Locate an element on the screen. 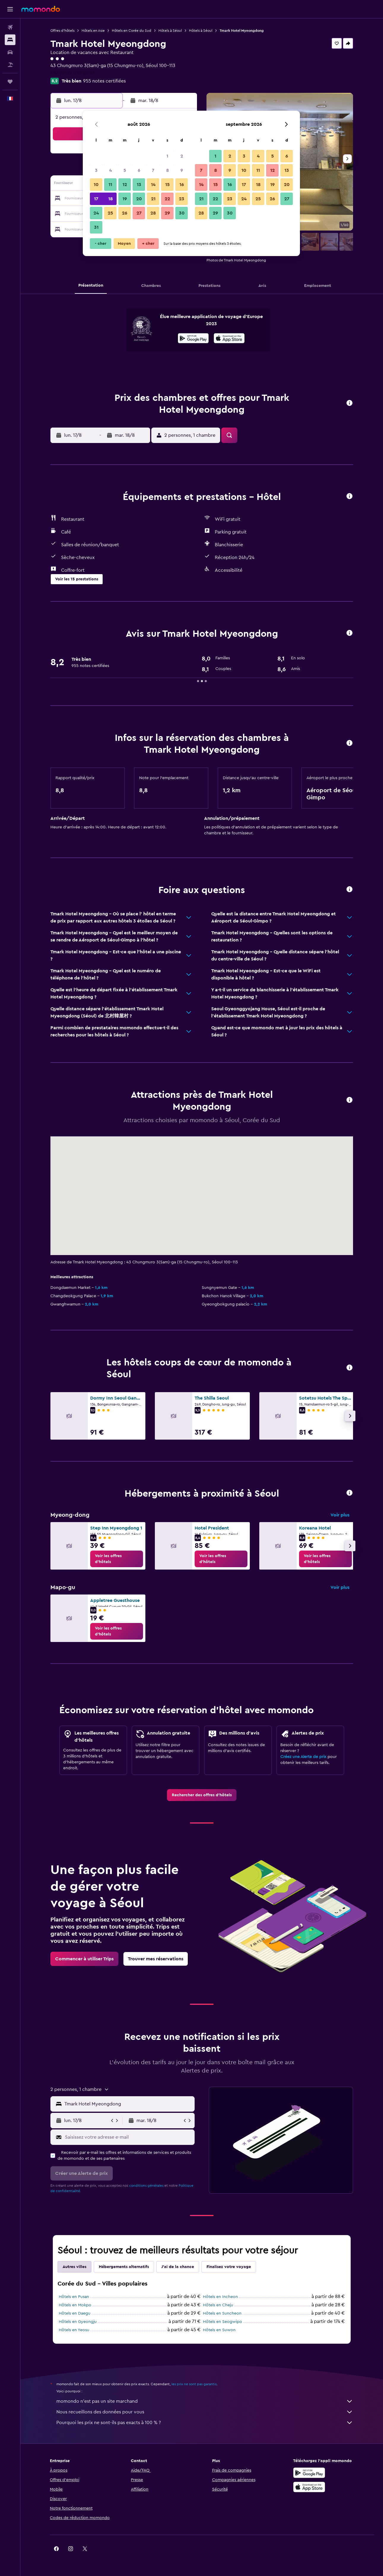 This screenshot has height=2576, width=383. 24 [button] is located at coordinates (96, 213).